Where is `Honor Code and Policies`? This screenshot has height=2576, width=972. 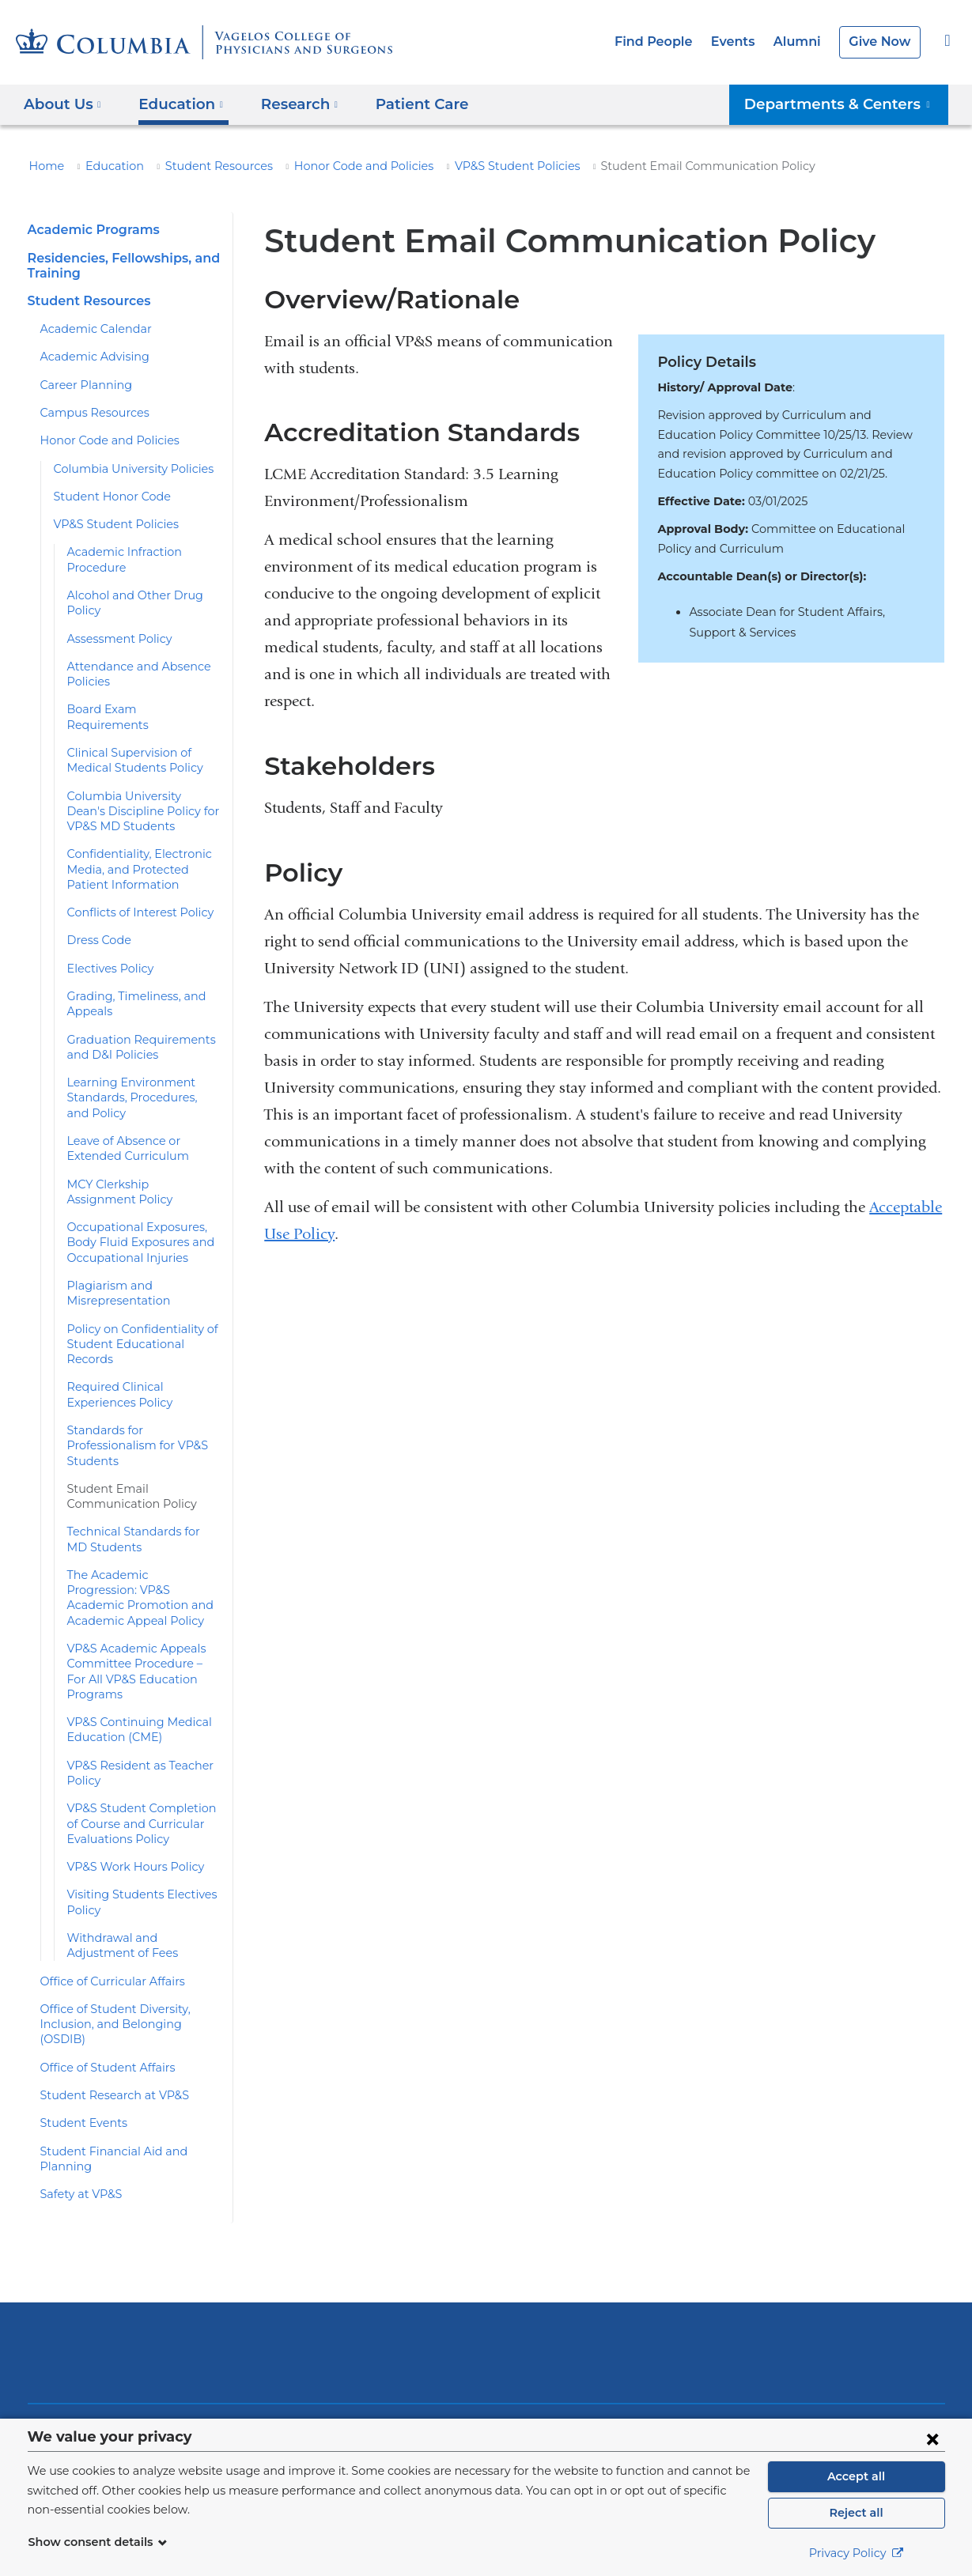
Honor Code and Policies is located at coordinates (333, 166).